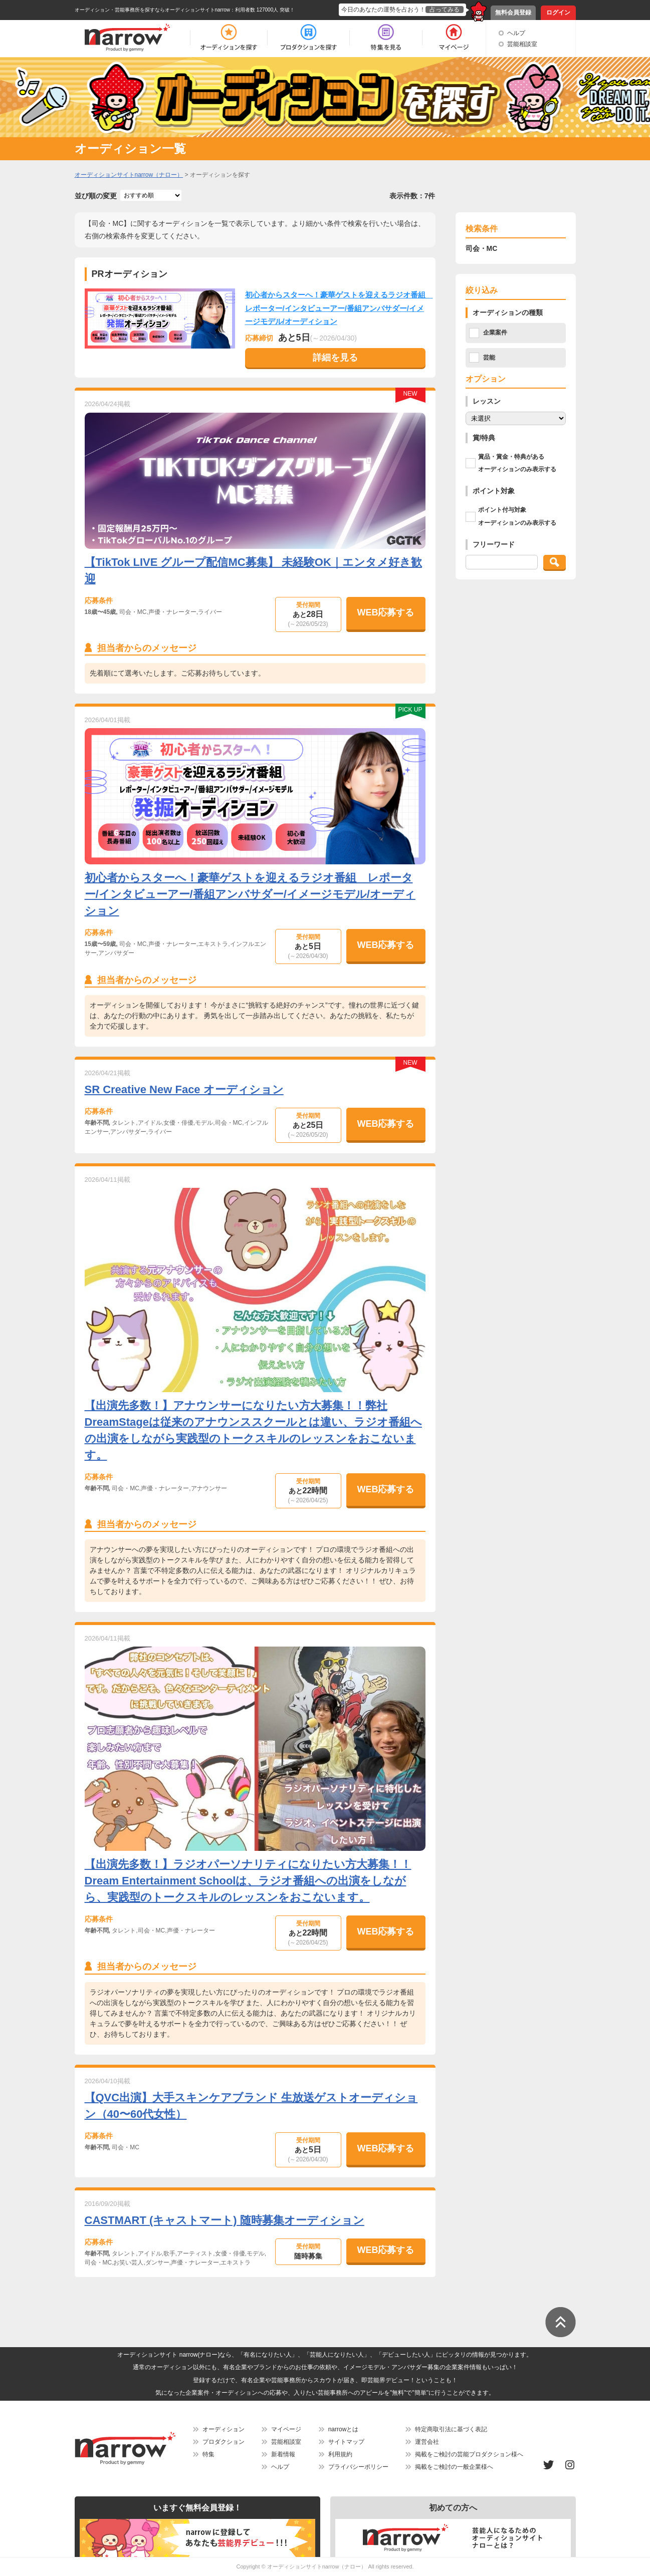 The image size is (650, 2576). What do you see at coordinates (224, 2220) in the screenshot?
I see `CASTMART (キャストマート) 随時募集オーディション` at bounding box center [224, 2220].